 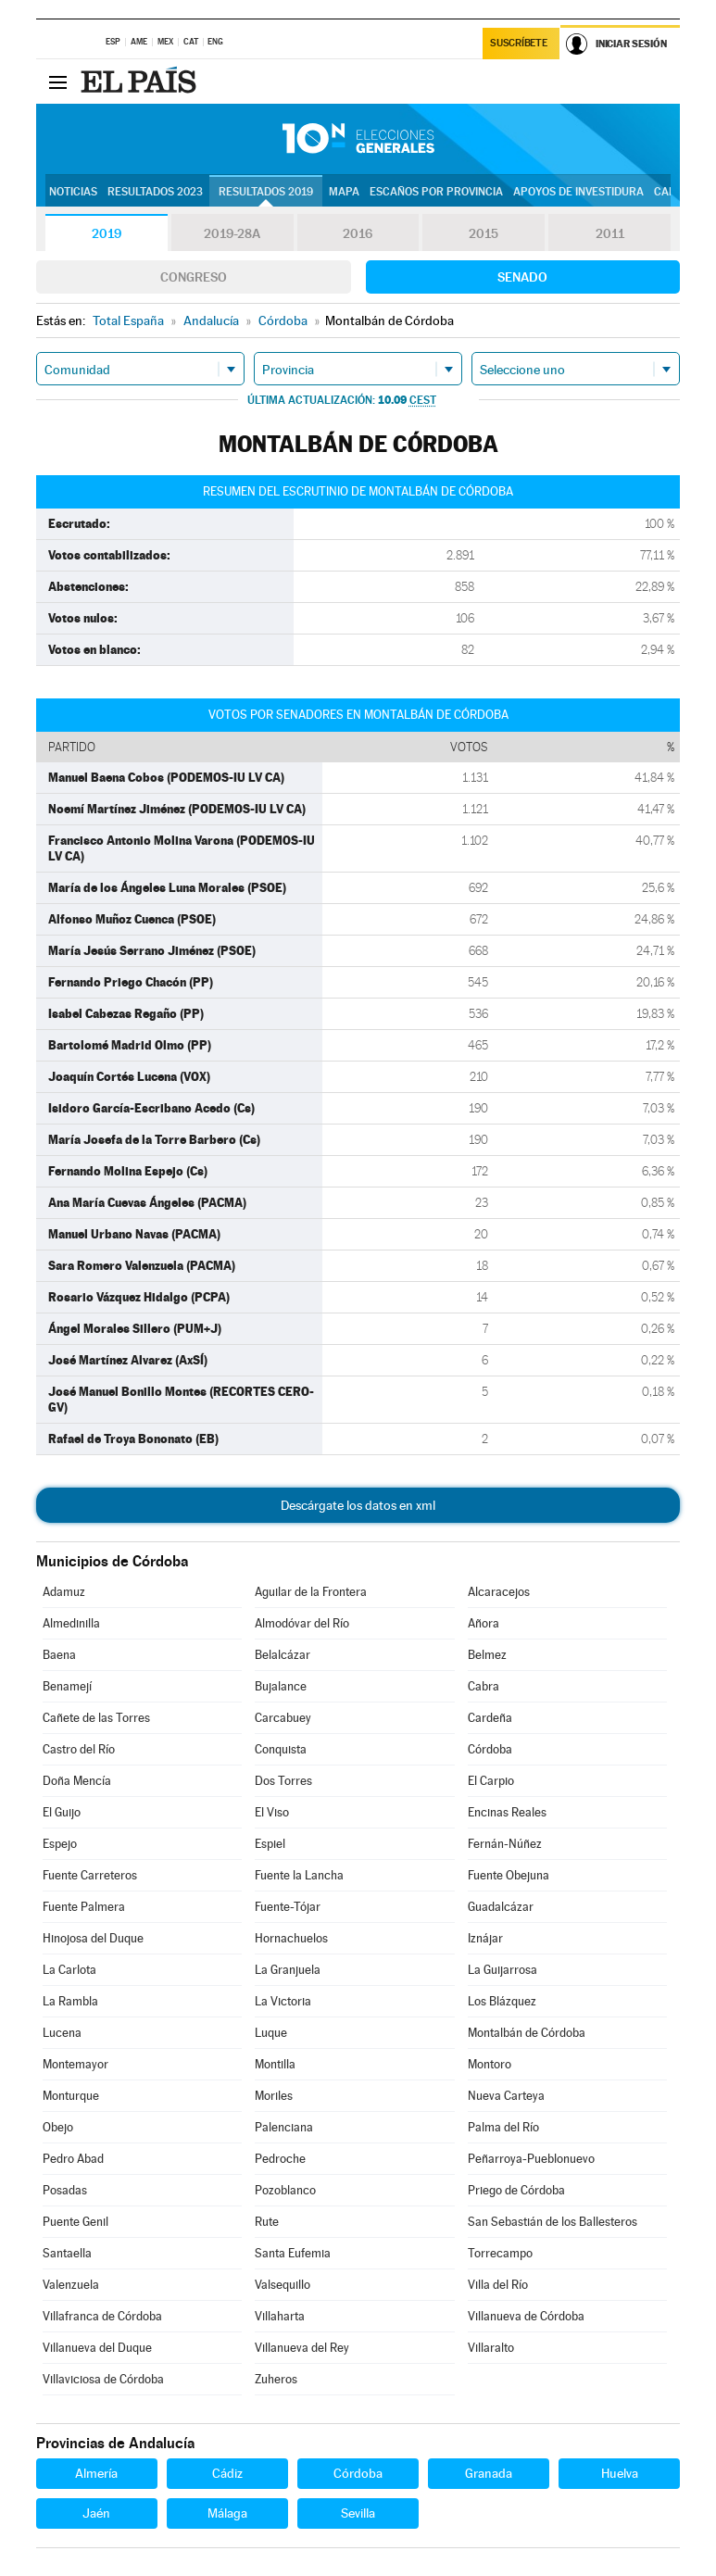 What do you see at coordinates (531, 2159) in the screenshot?
I see `Peñarroya-Pueblonuevo` at bounding box center [531, 2159].